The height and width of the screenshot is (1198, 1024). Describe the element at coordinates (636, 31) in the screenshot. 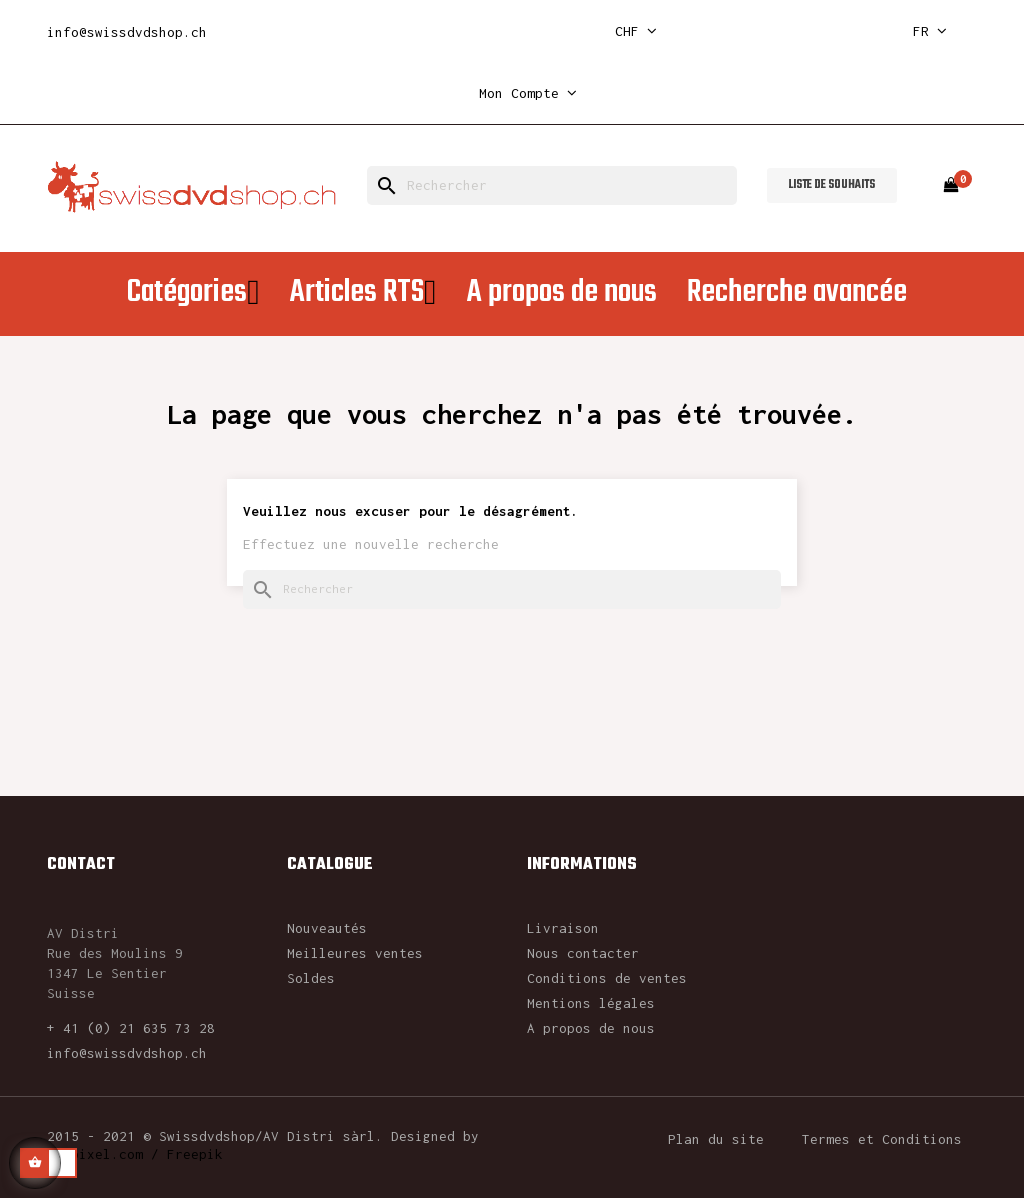

I see `[Sélecteur de devise]` at that location.